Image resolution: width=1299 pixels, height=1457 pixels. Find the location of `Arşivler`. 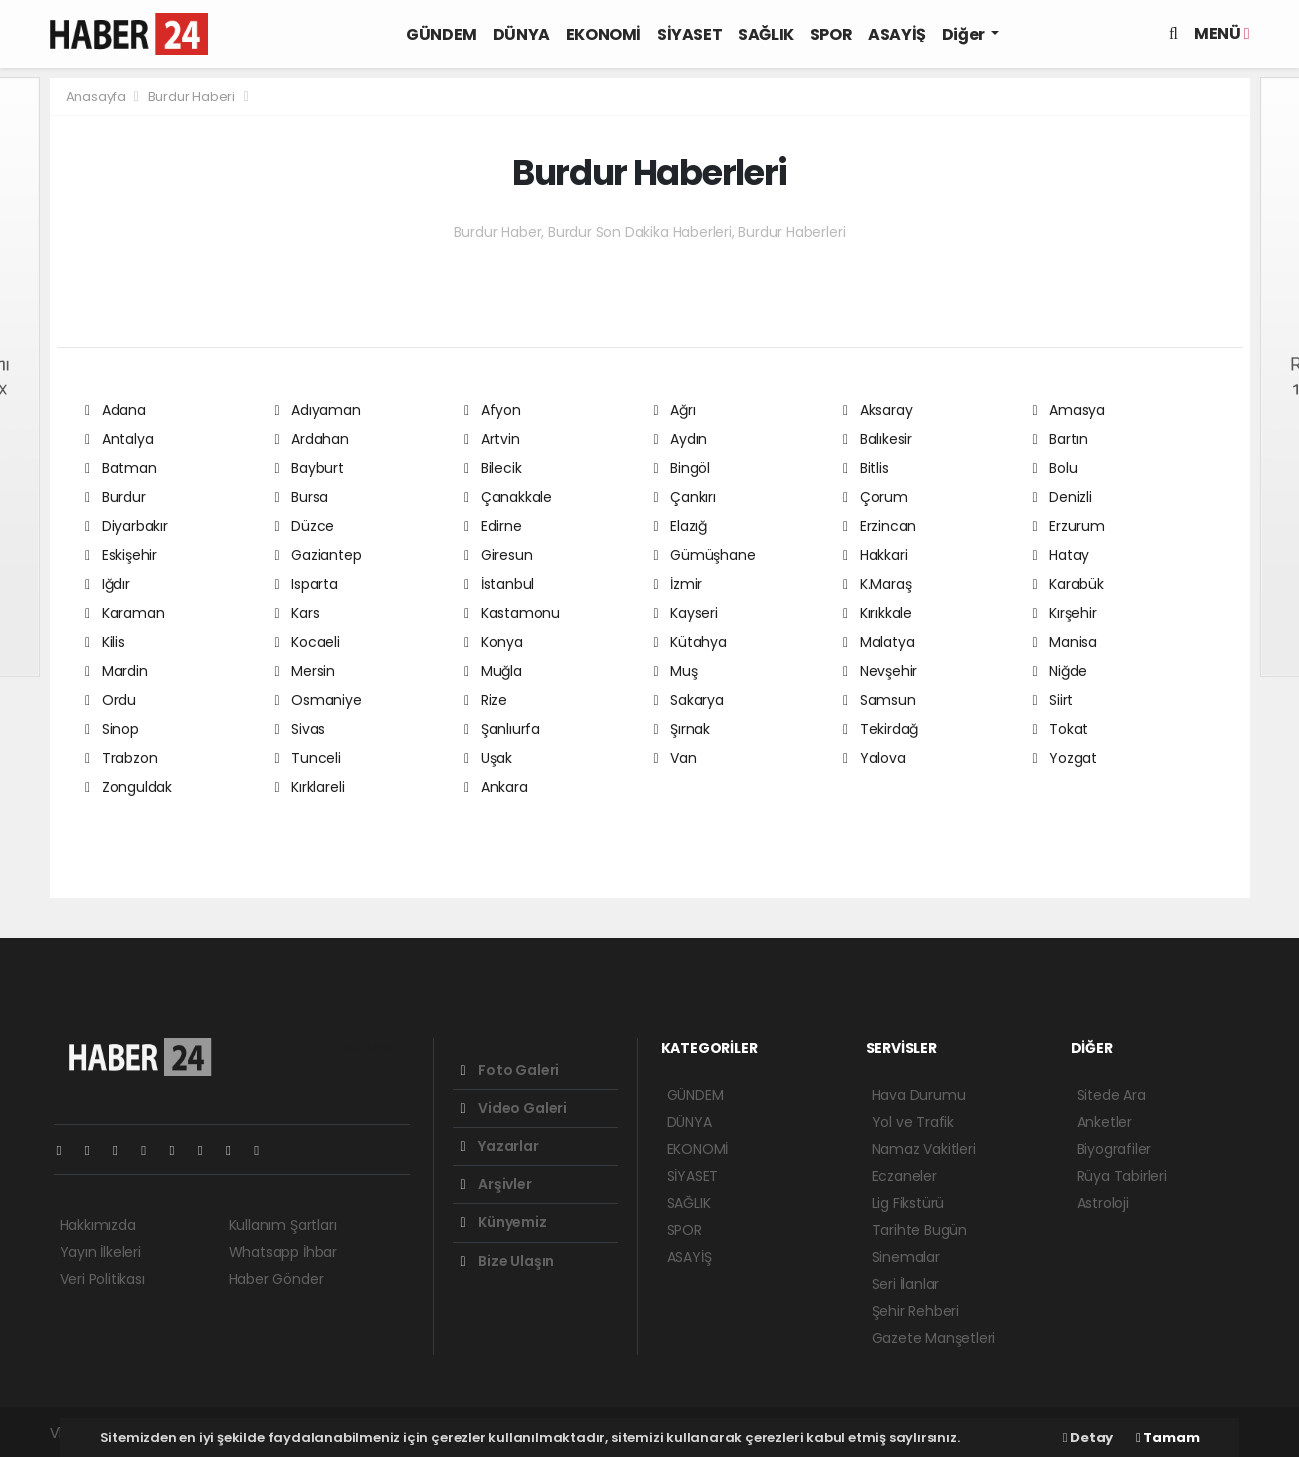

Arşivler is located at coordinates (496, 1184).